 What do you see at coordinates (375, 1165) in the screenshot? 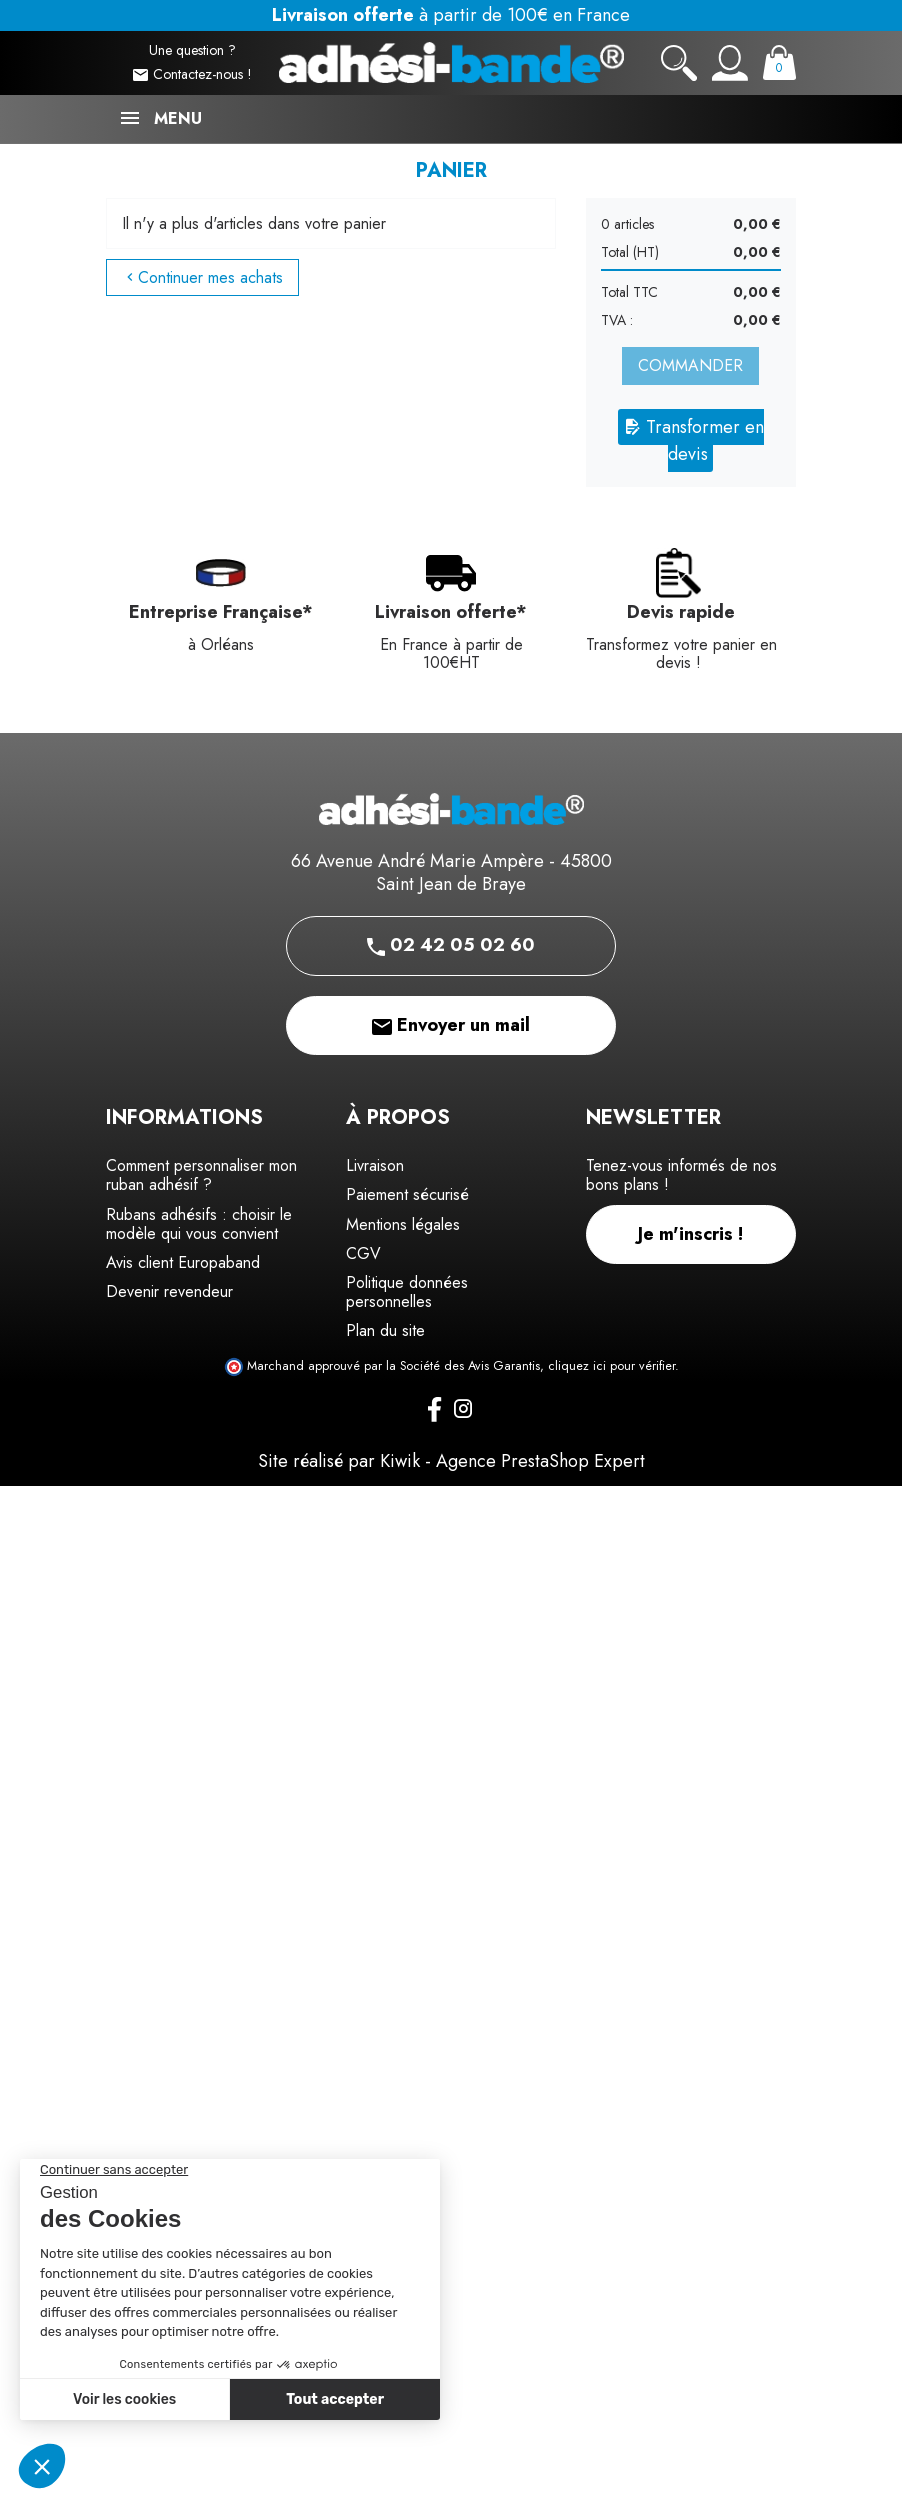
I see `Livraison` at bounding box center [375, 1165].